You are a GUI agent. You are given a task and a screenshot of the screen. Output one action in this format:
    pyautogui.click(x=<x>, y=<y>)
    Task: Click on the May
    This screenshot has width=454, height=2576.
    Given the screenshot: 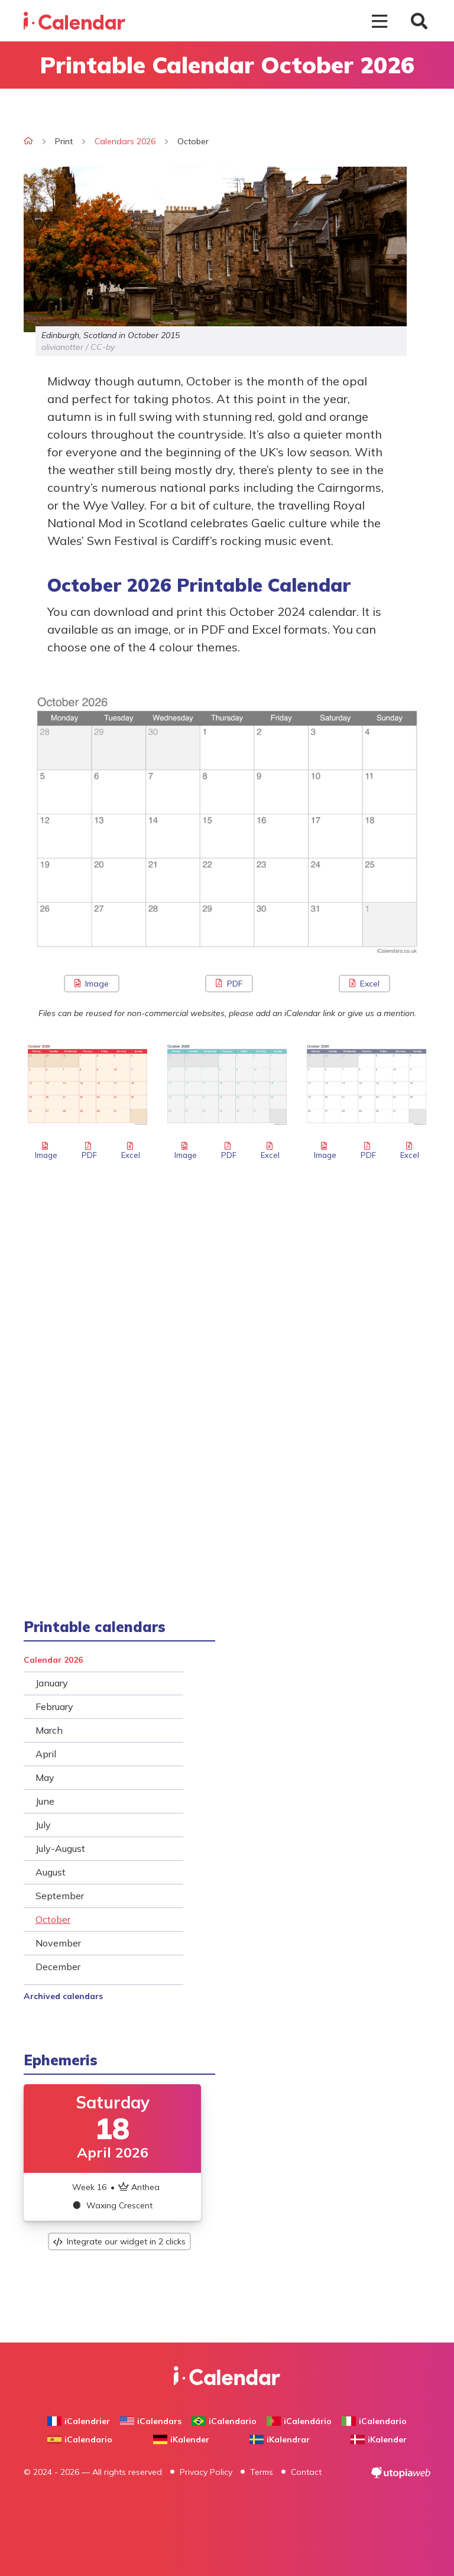 What is the action you would take?
    pyautogui.click(x=44, y=1777)
    